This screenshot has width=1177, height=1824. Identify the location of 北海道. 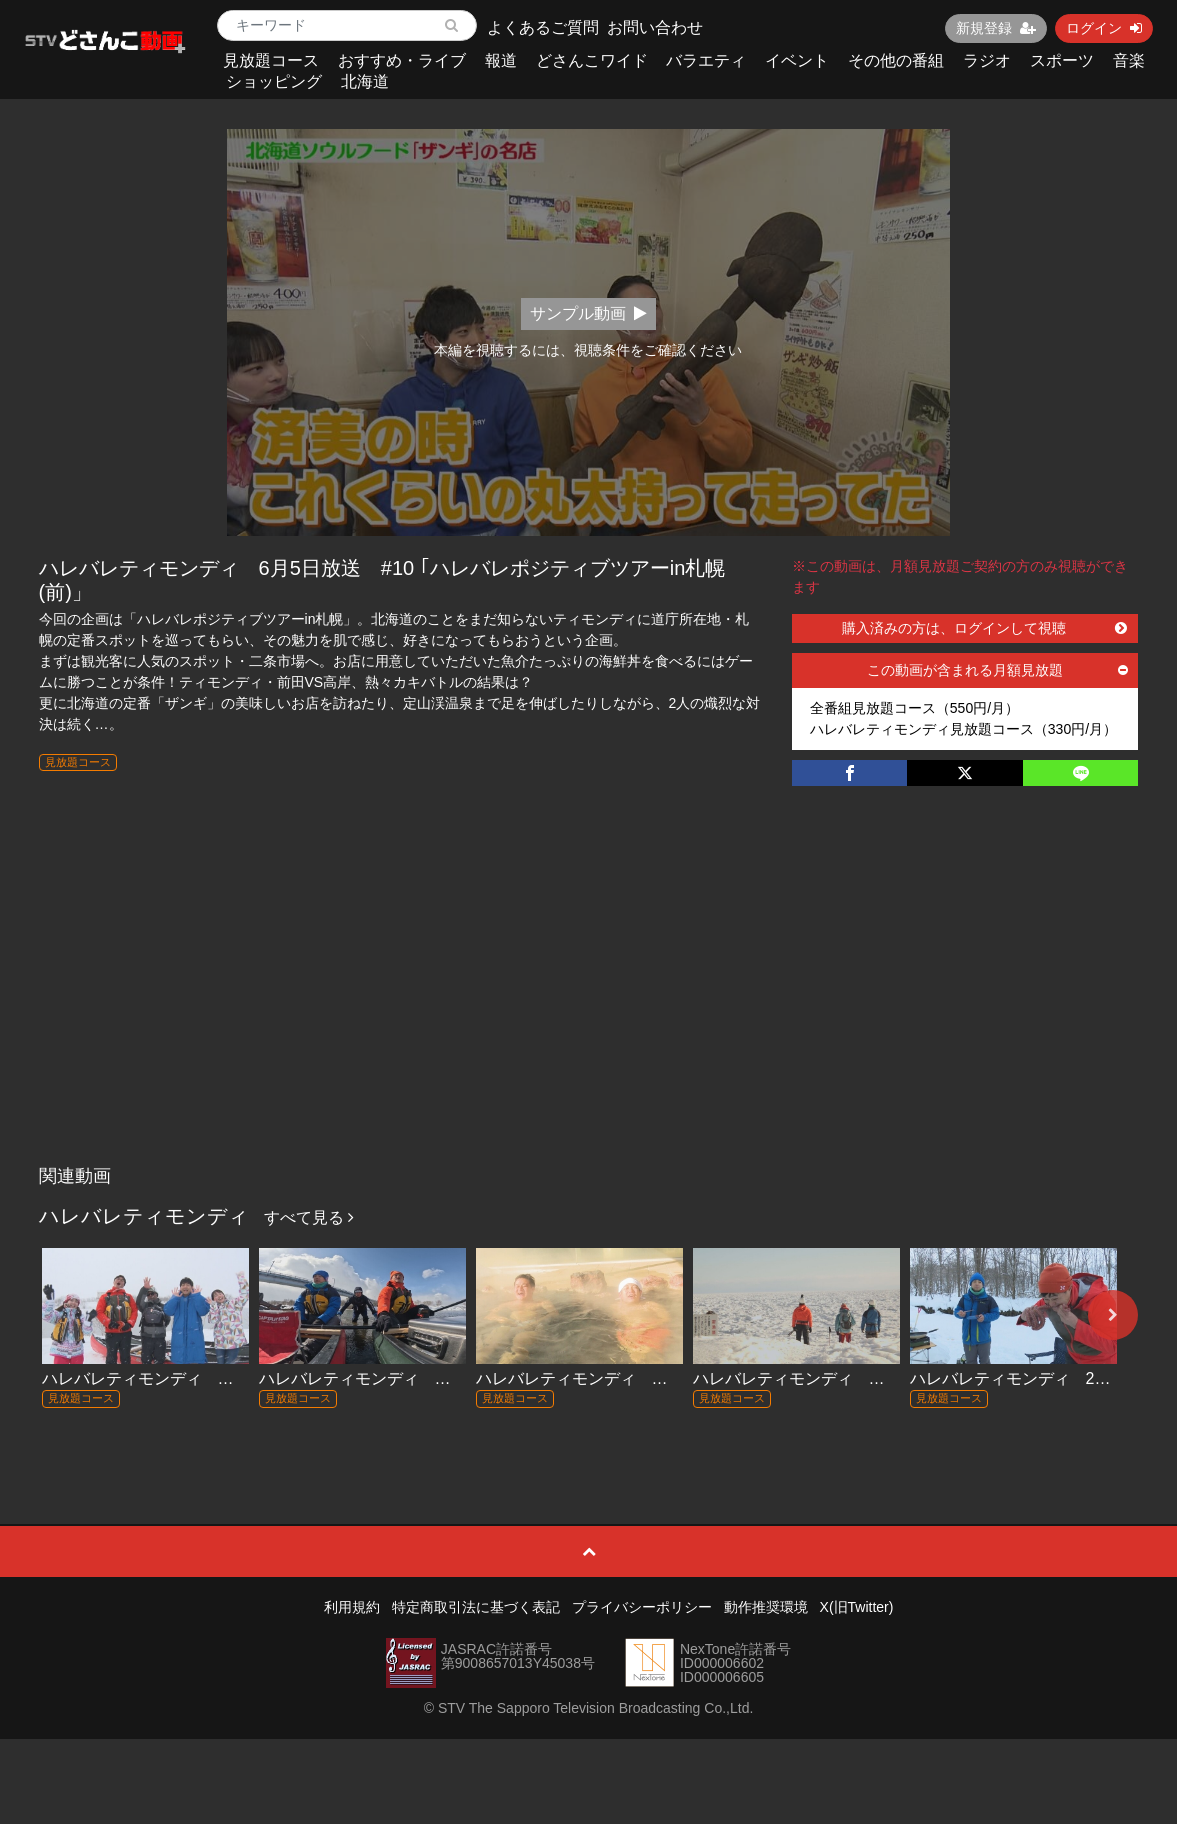
(365, 81).